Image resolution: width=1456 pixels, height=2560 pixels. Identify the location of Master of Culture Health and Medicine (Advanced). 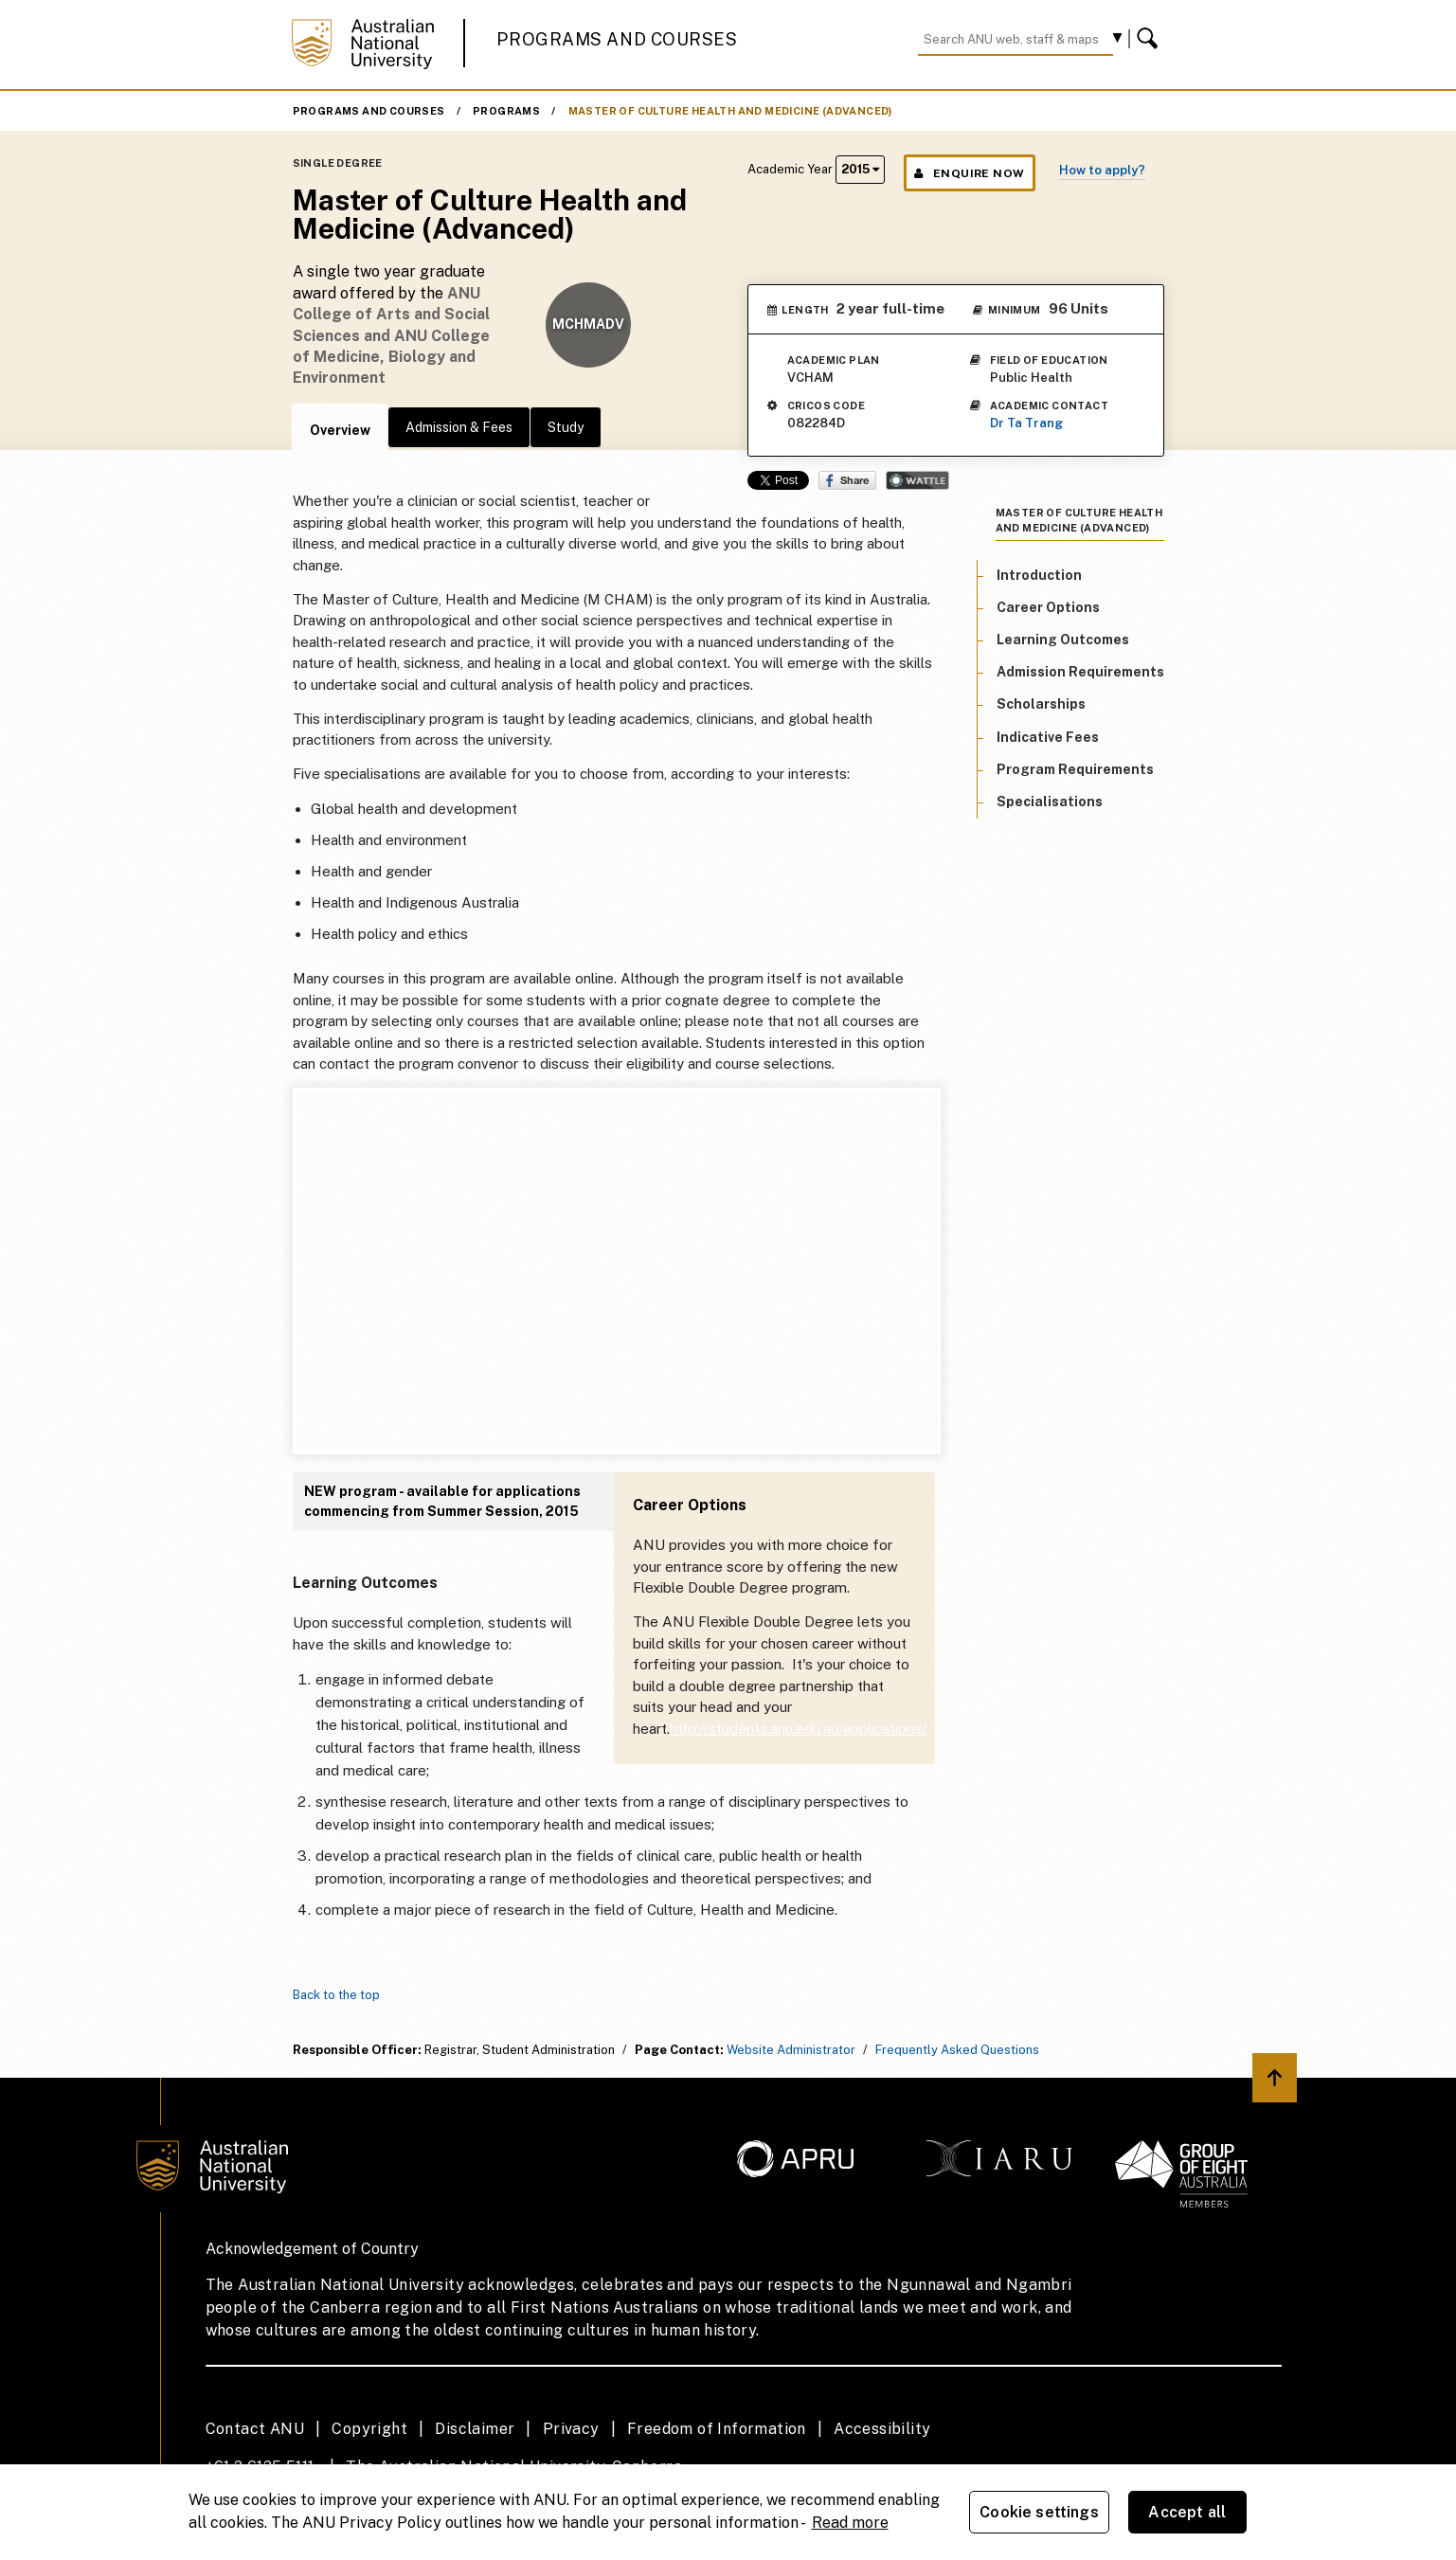
(730, 111).